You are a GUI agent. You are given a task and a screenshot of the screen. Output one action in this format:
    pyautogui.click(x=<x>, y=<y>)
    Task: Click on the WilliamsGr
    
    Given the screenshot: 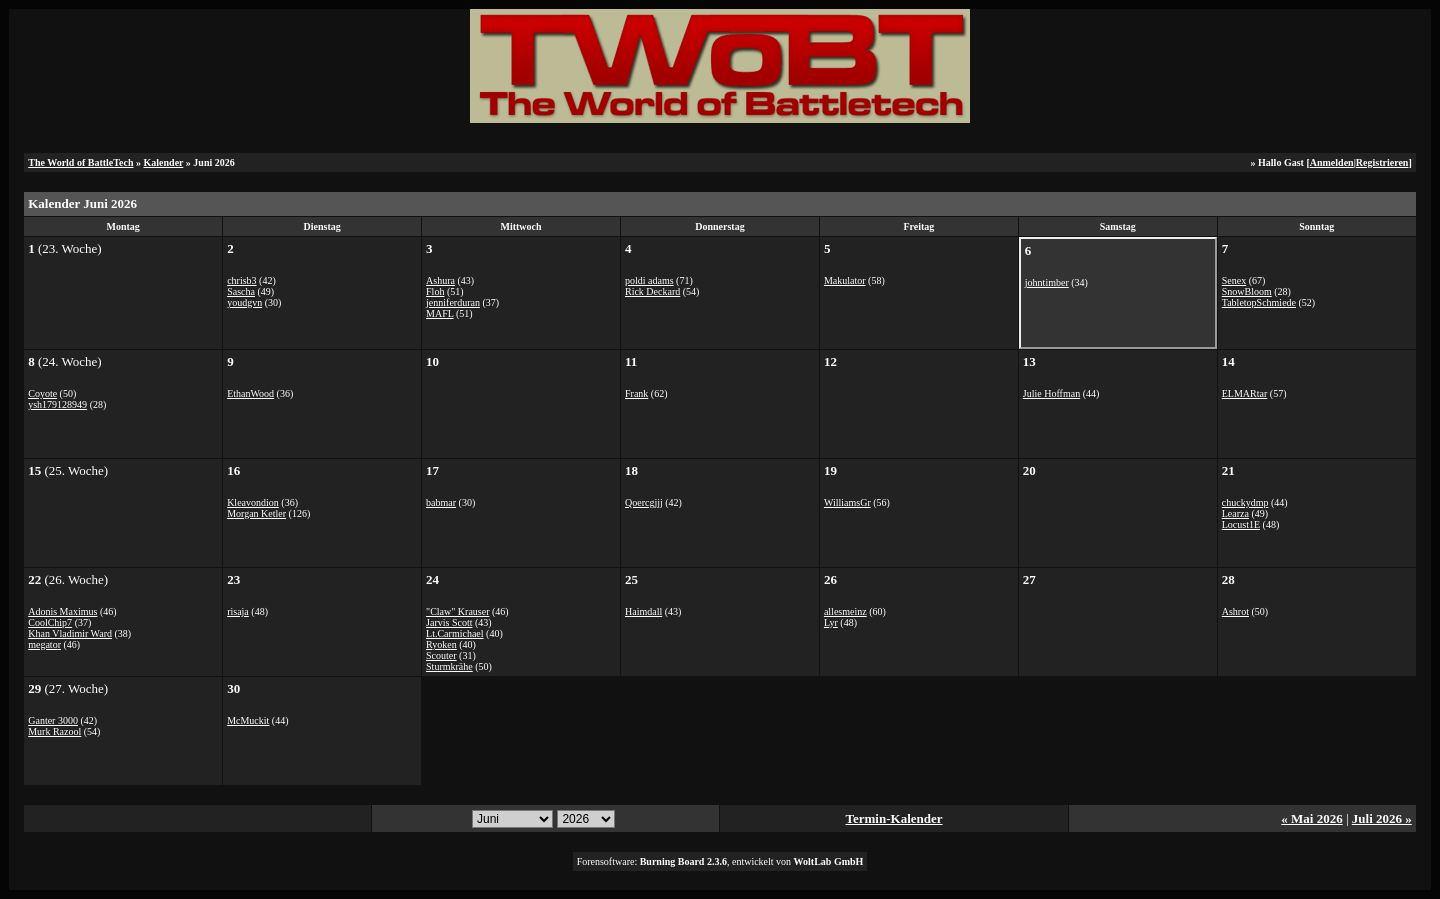 What is the action you would take?
    pyautogui.click(x=847, y=502)
    